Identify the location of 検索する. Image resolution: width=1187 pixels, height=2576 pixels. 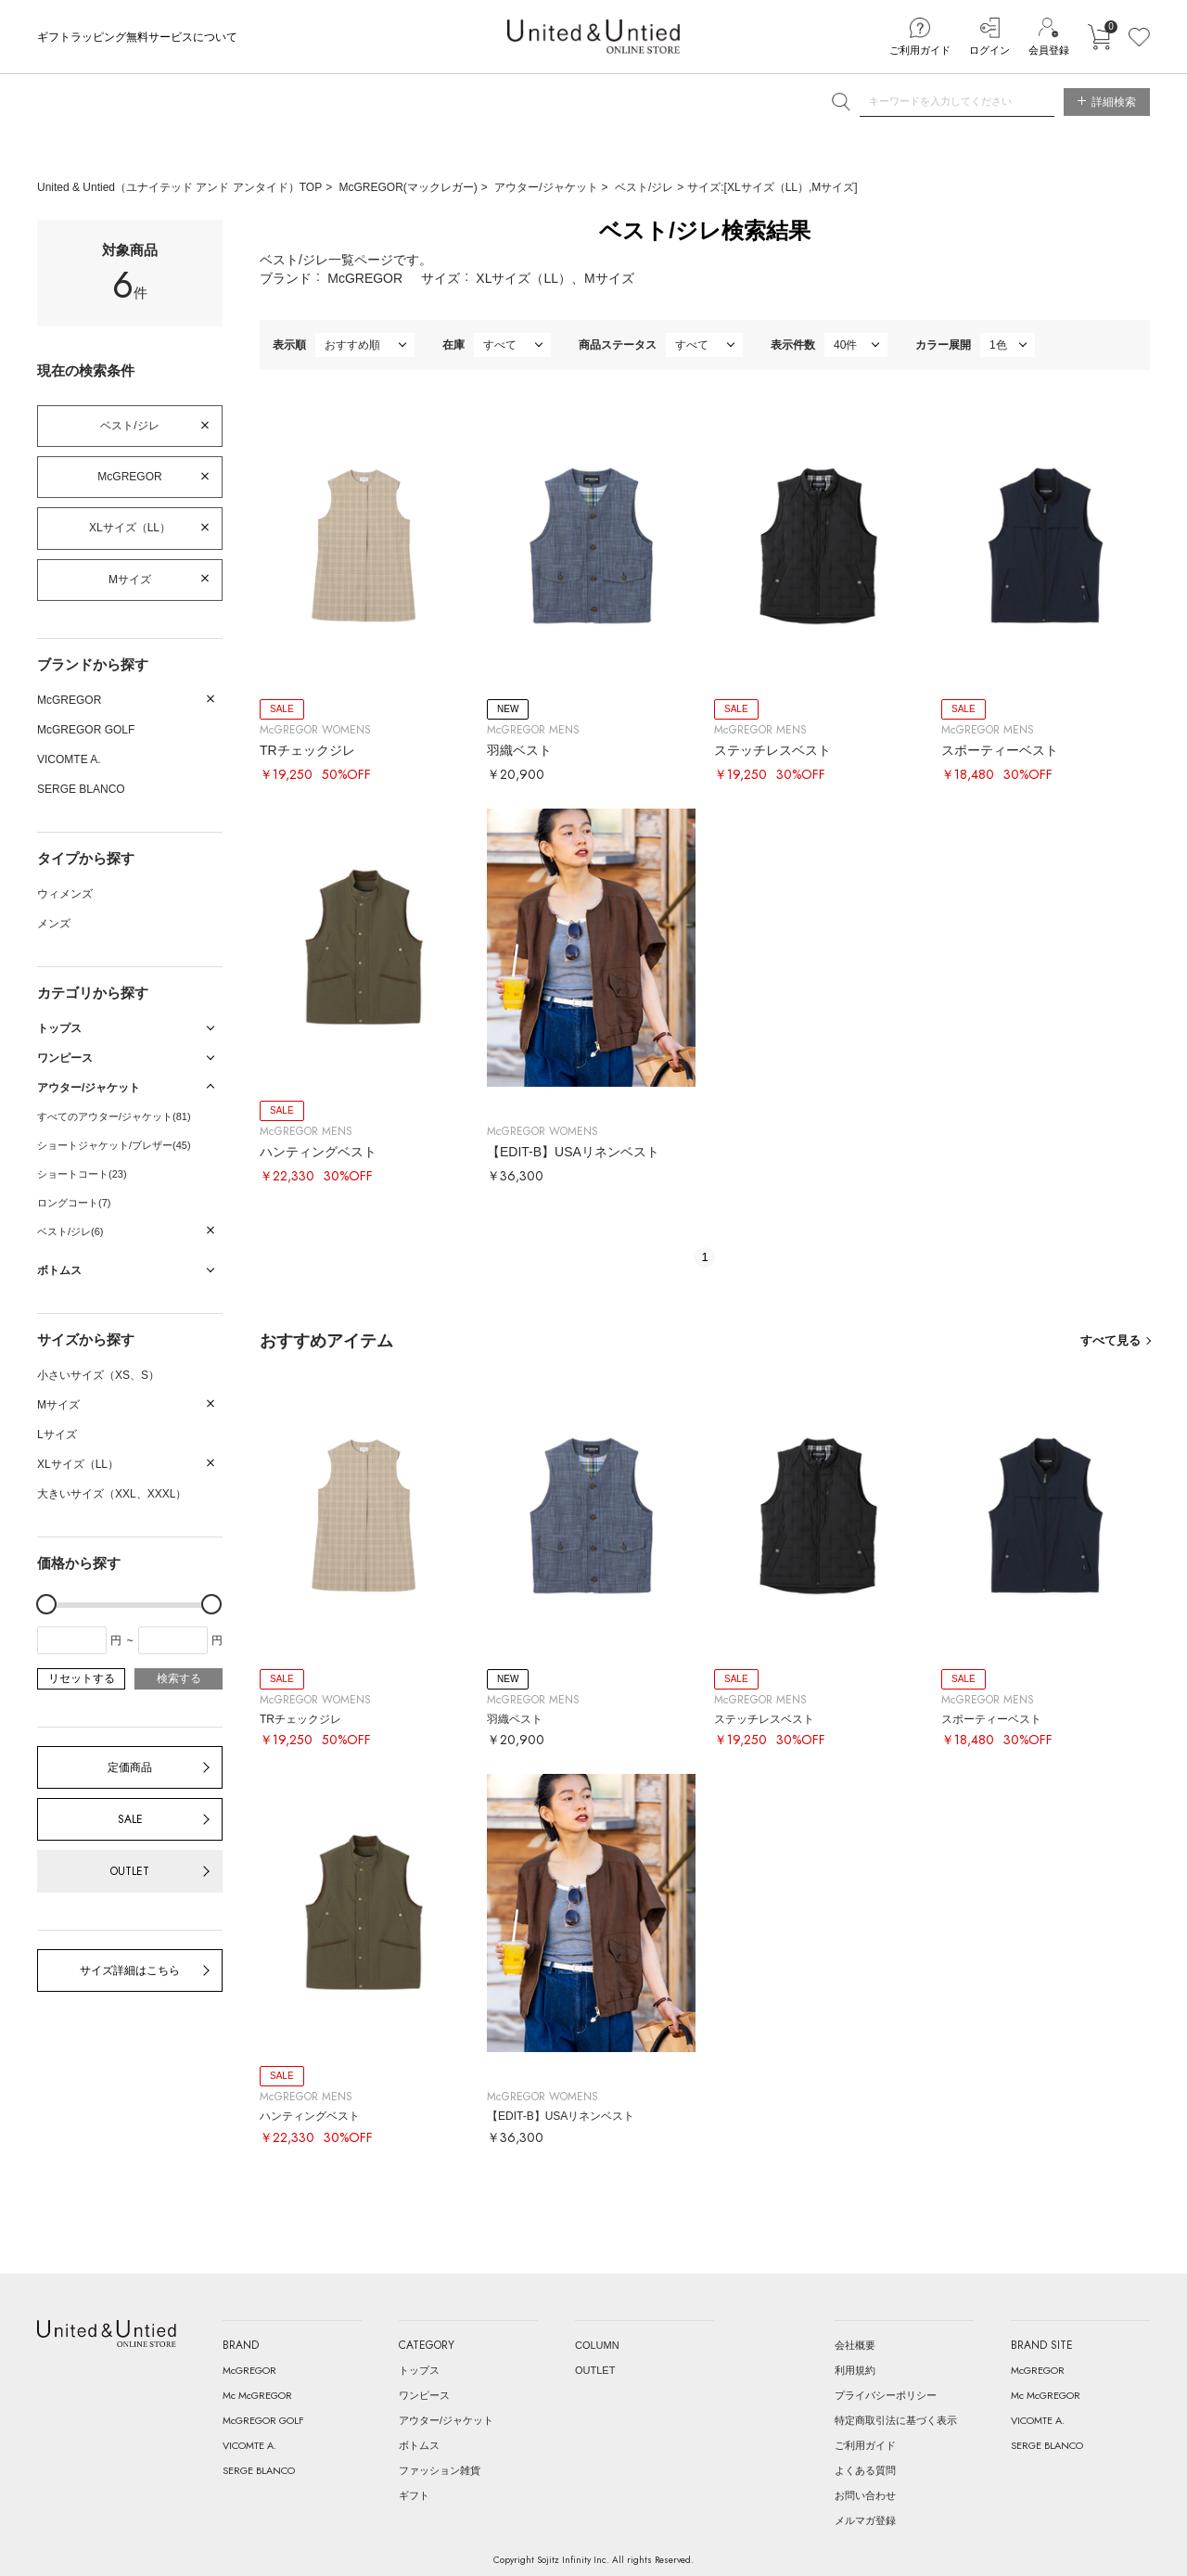
(179, 1678).